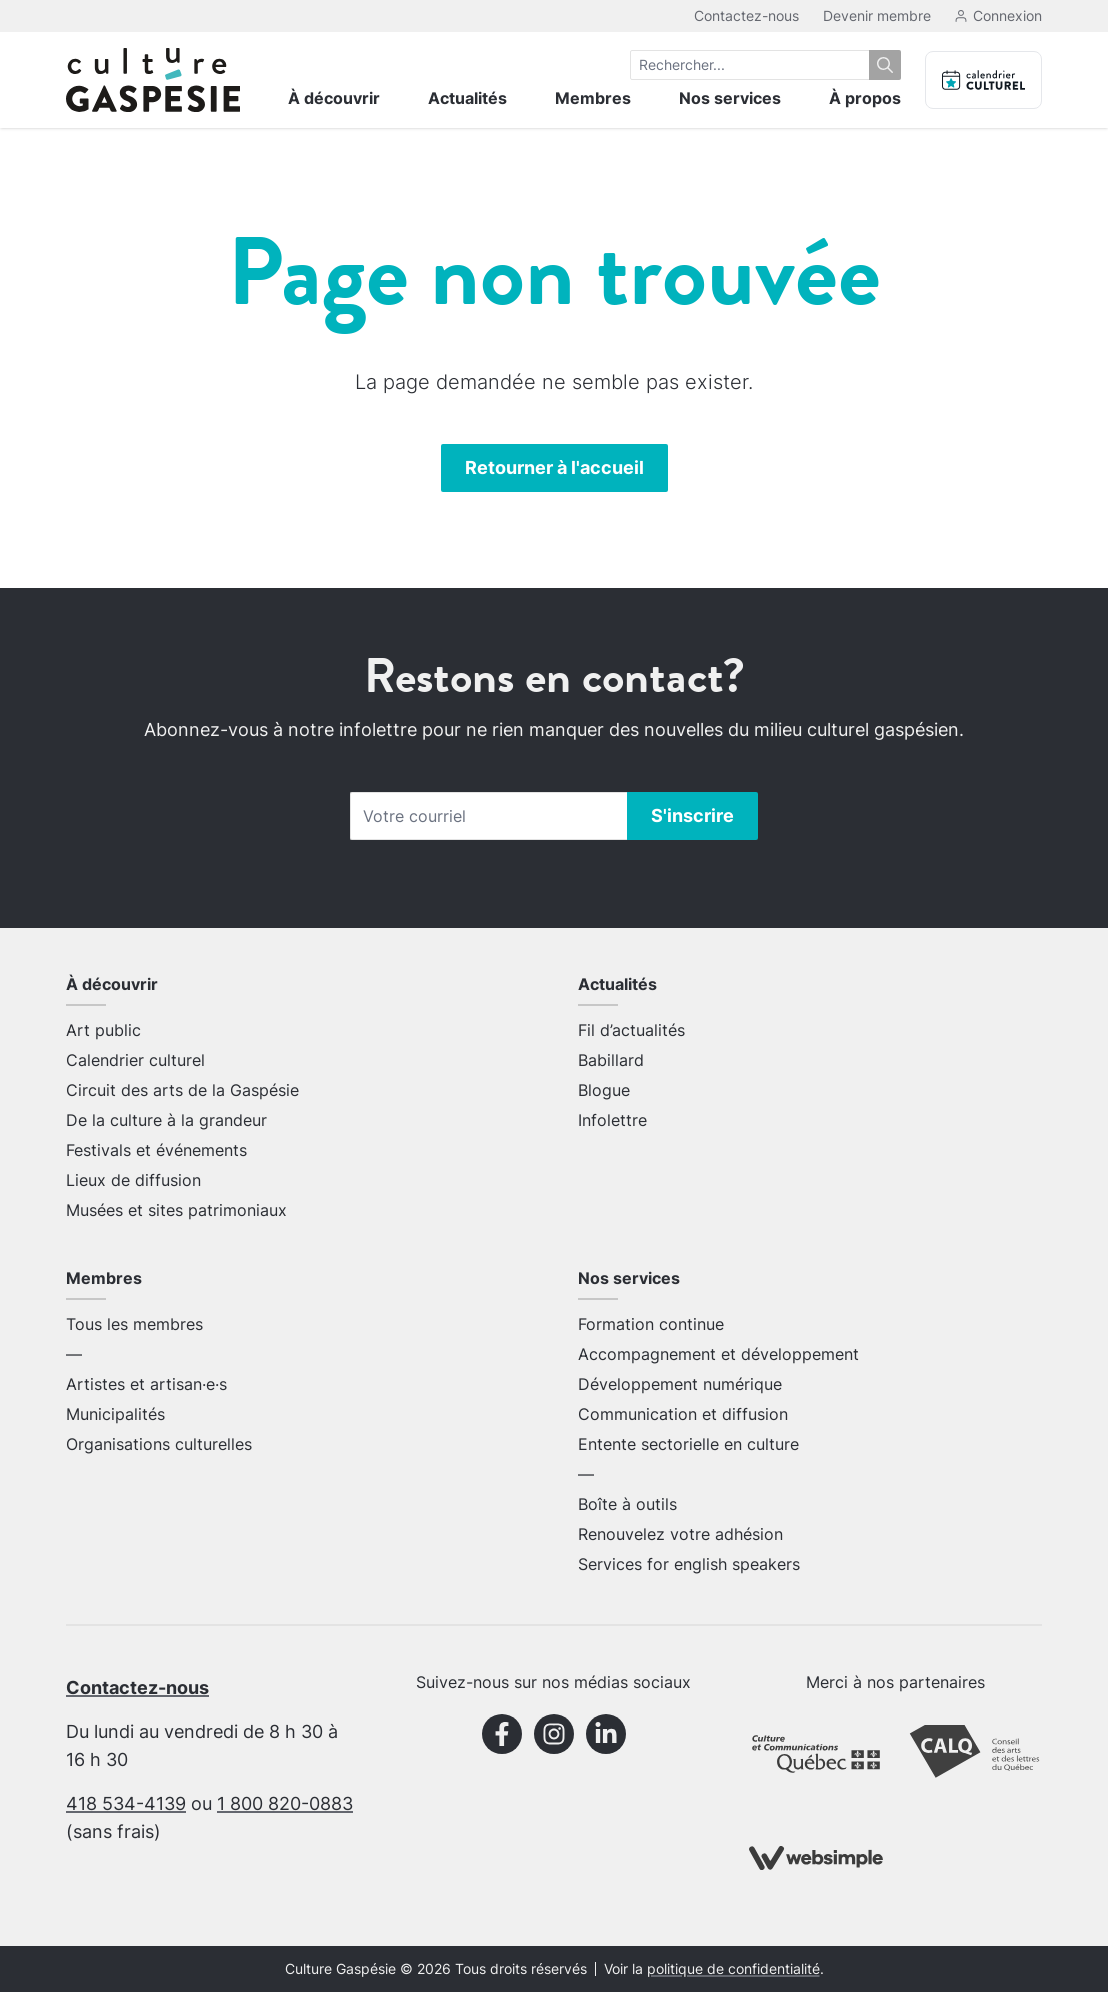 The height and width of the screenshot is (1992, 1108). I want to click on 1 800 820-0883, so click(285, 1803).